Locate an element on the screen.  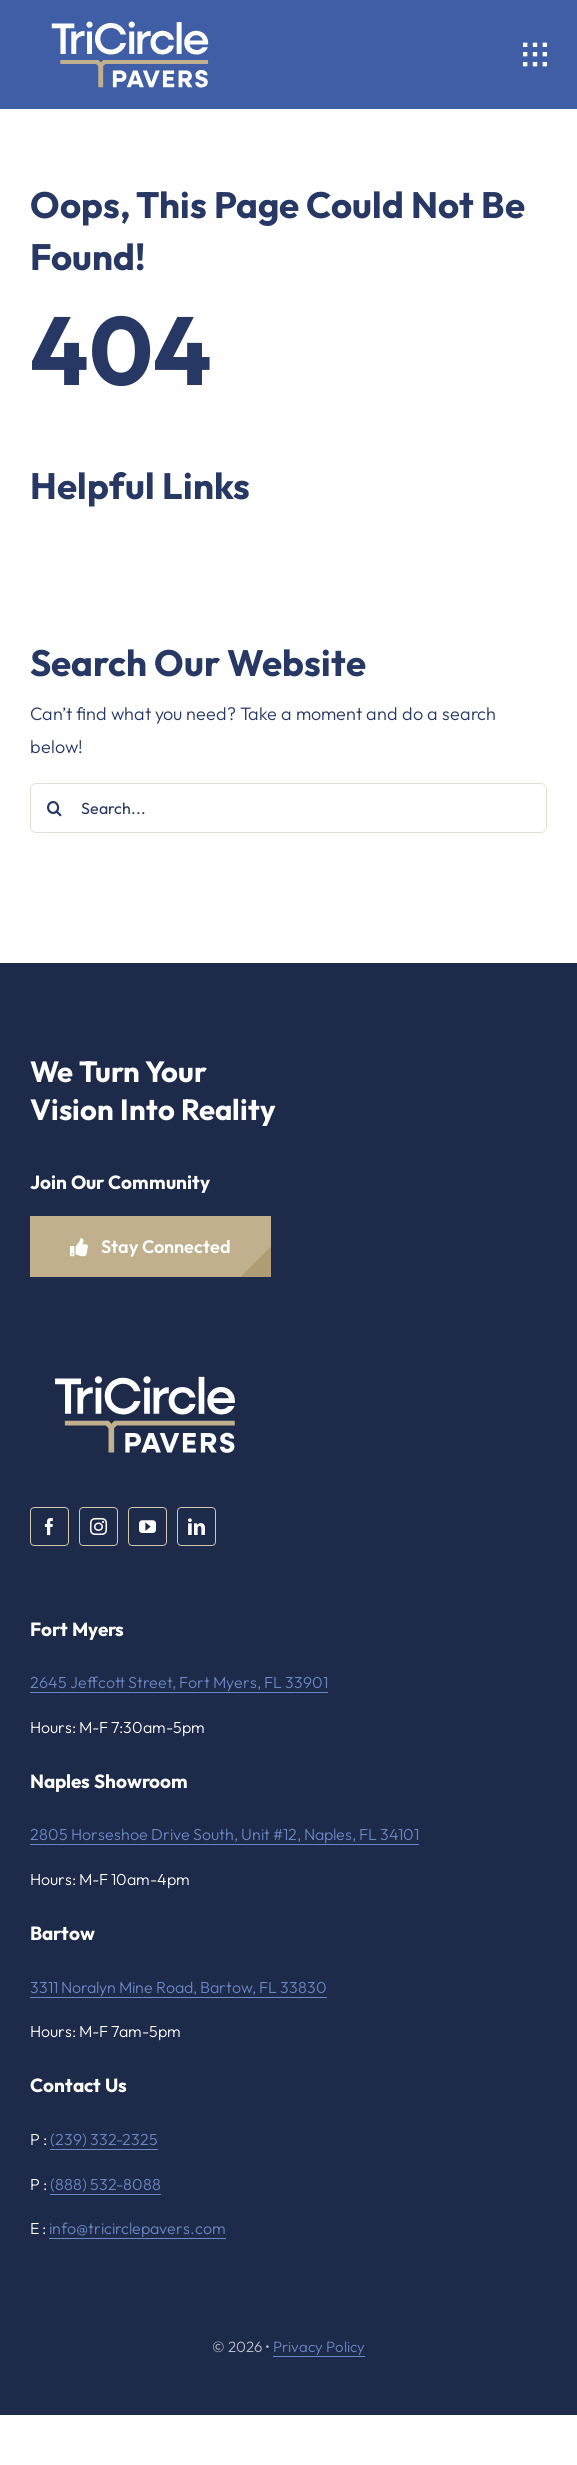
2805 Horseshoe Drive South, Unit #12, Naples, FL 34101 is located at coordinates (224, 1834).